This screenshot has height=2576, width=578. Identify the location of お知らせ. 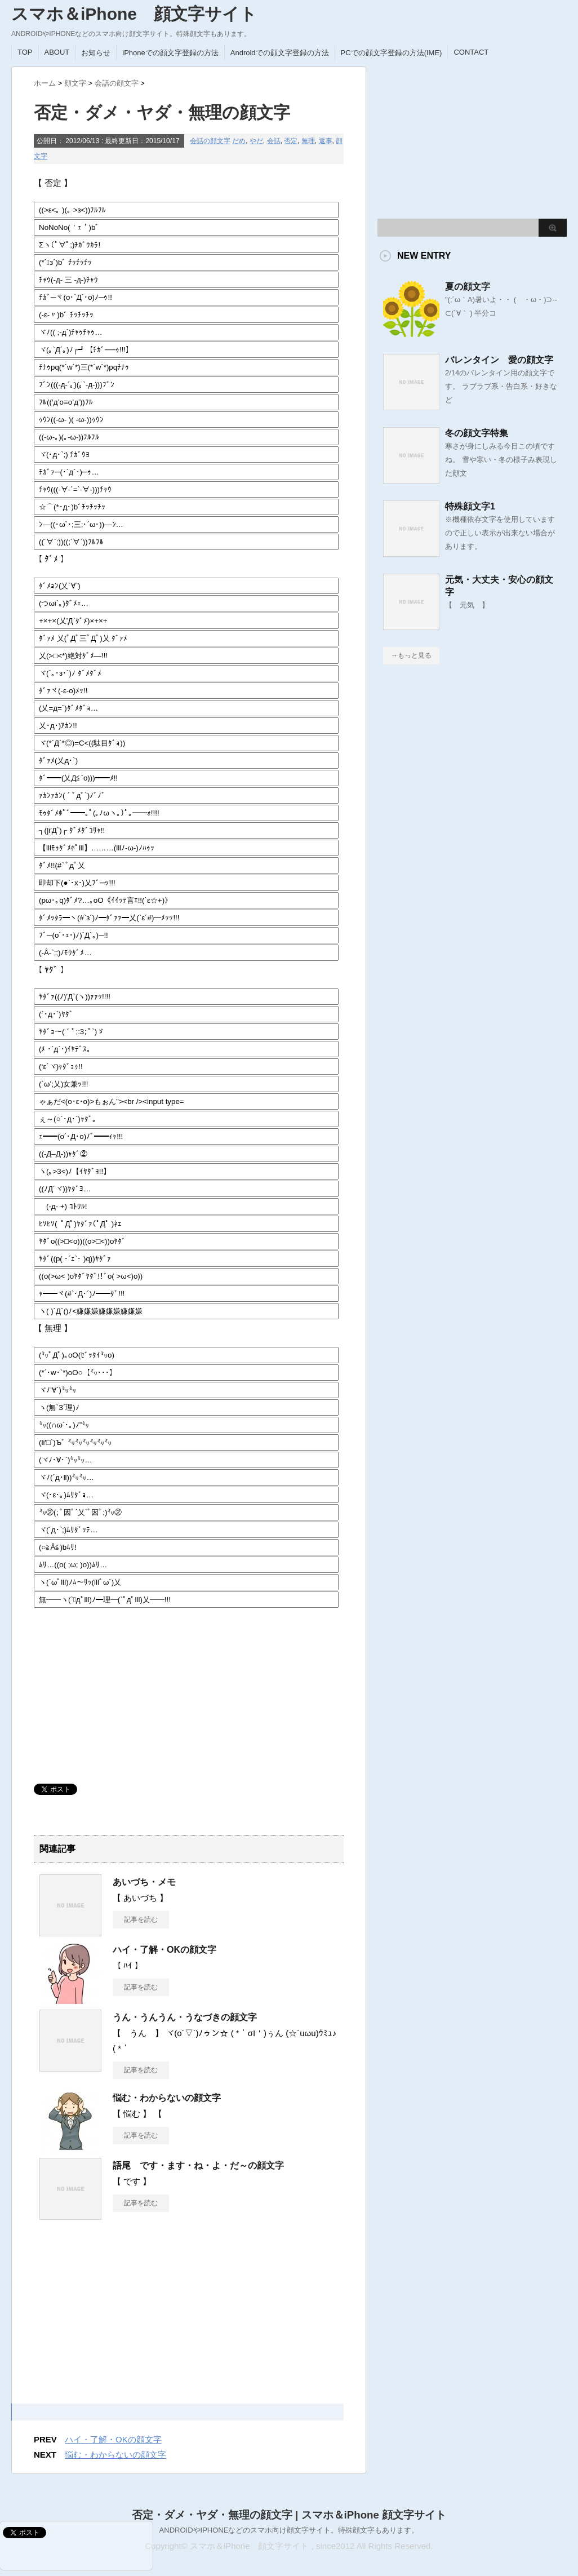
(95, 52).